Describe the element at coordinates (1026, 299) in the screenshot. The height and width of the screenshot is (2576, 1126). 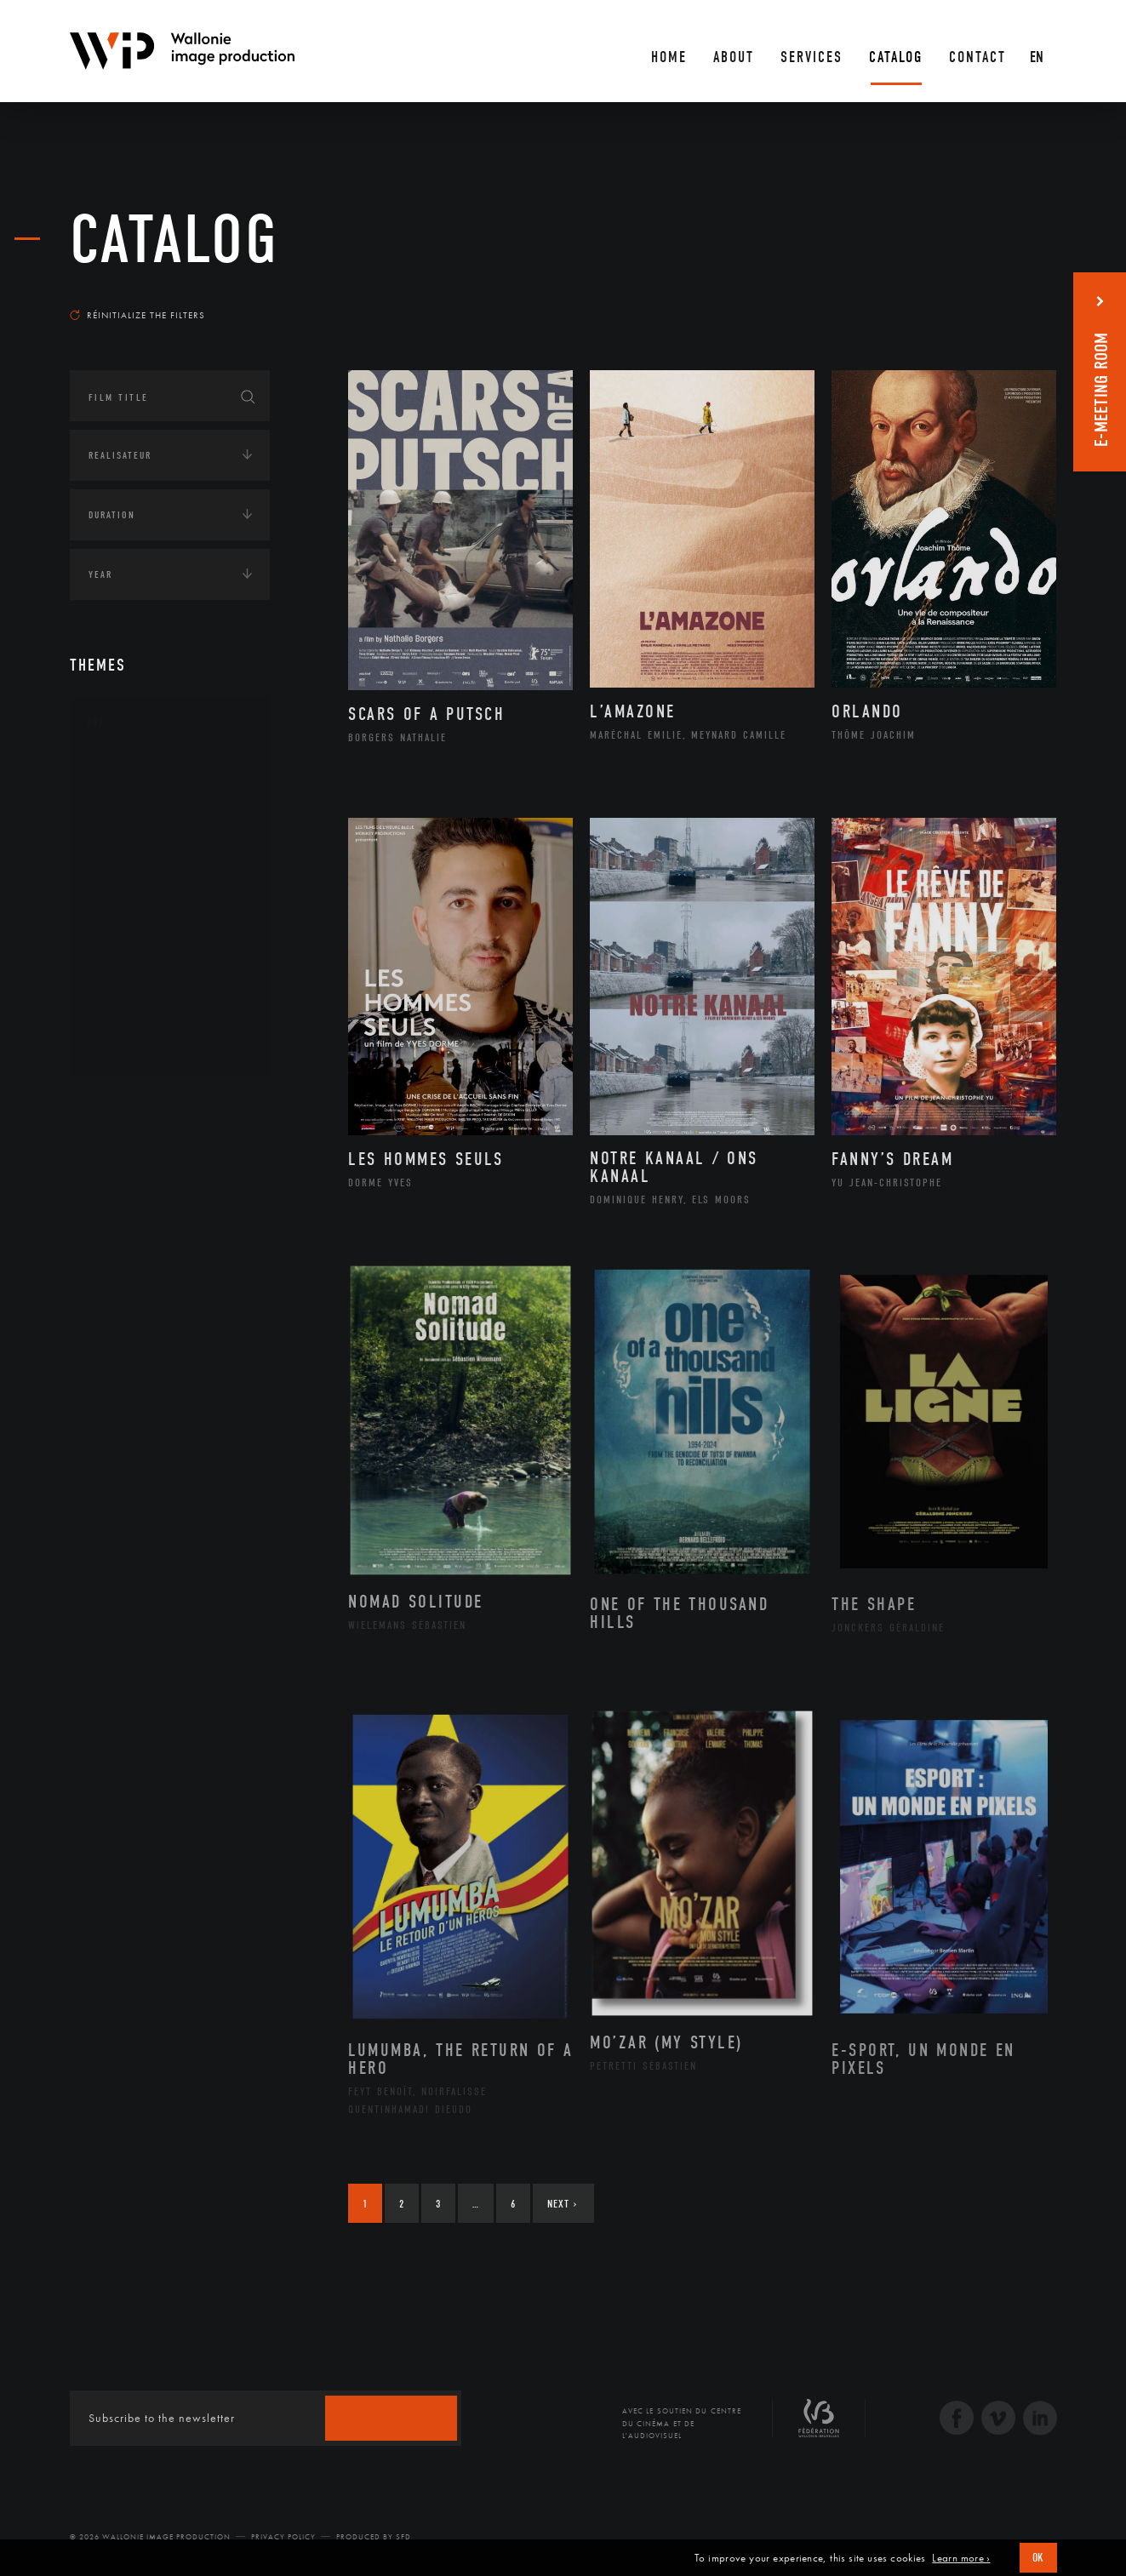
I see `Most recent` at that location.